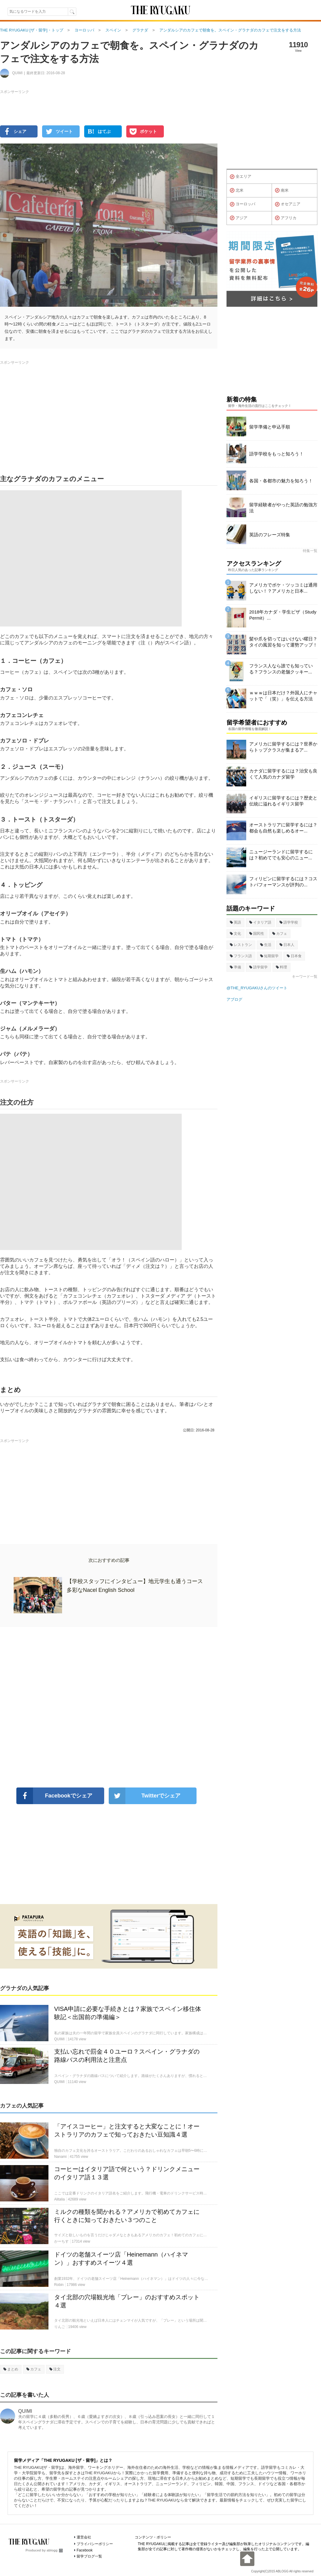  I want to click on 留学経験者がやった英語の勉強方法, so click(283, 507).